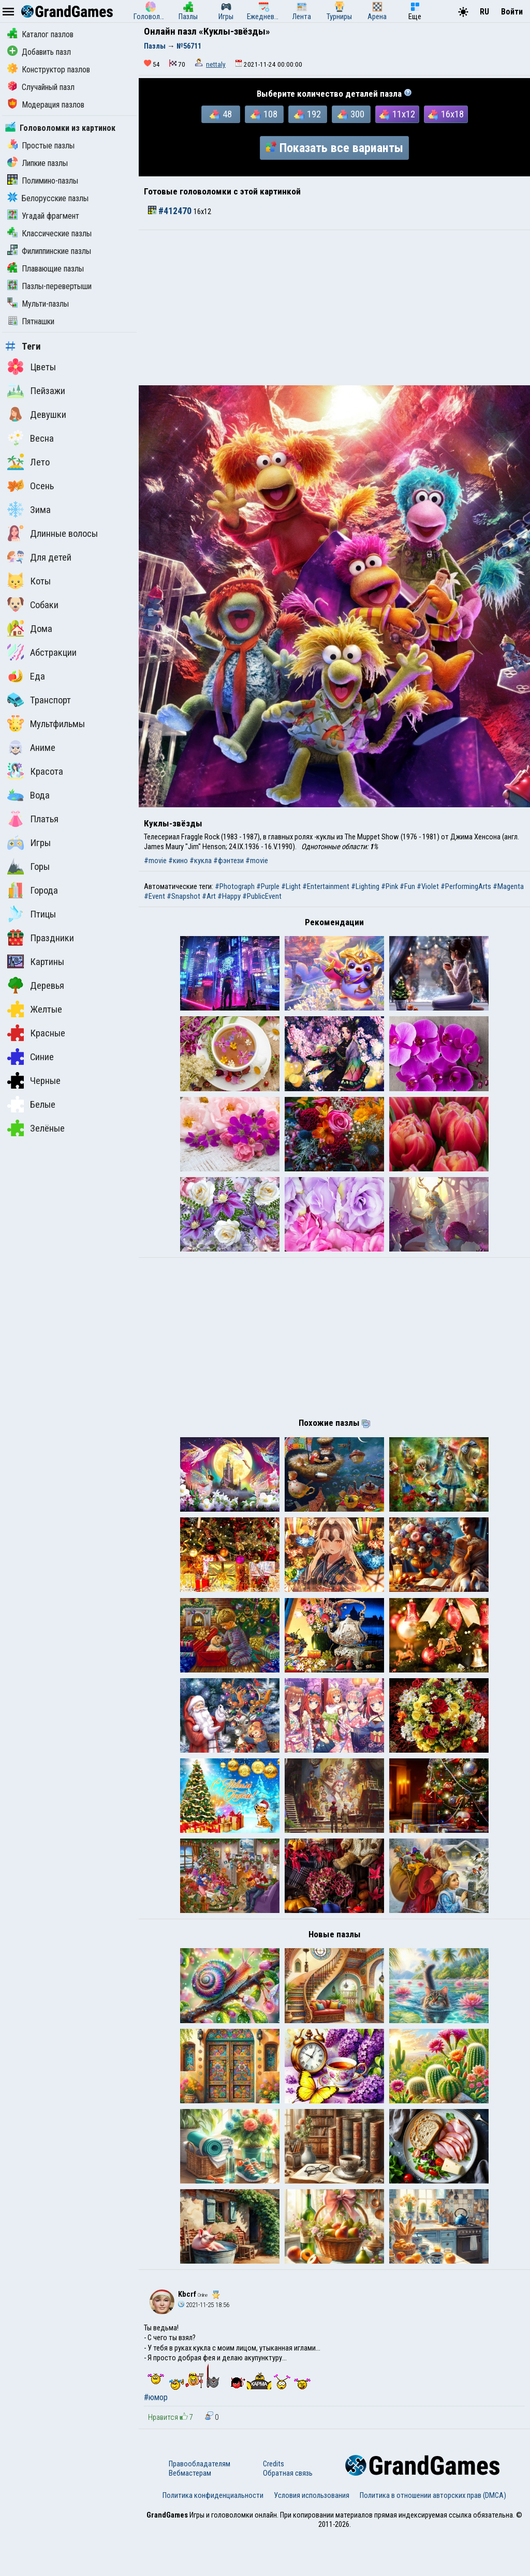  What do you see at coordinates (29, 628) in the screenshot?
I see `Дома` at bounding box center [29, 628].